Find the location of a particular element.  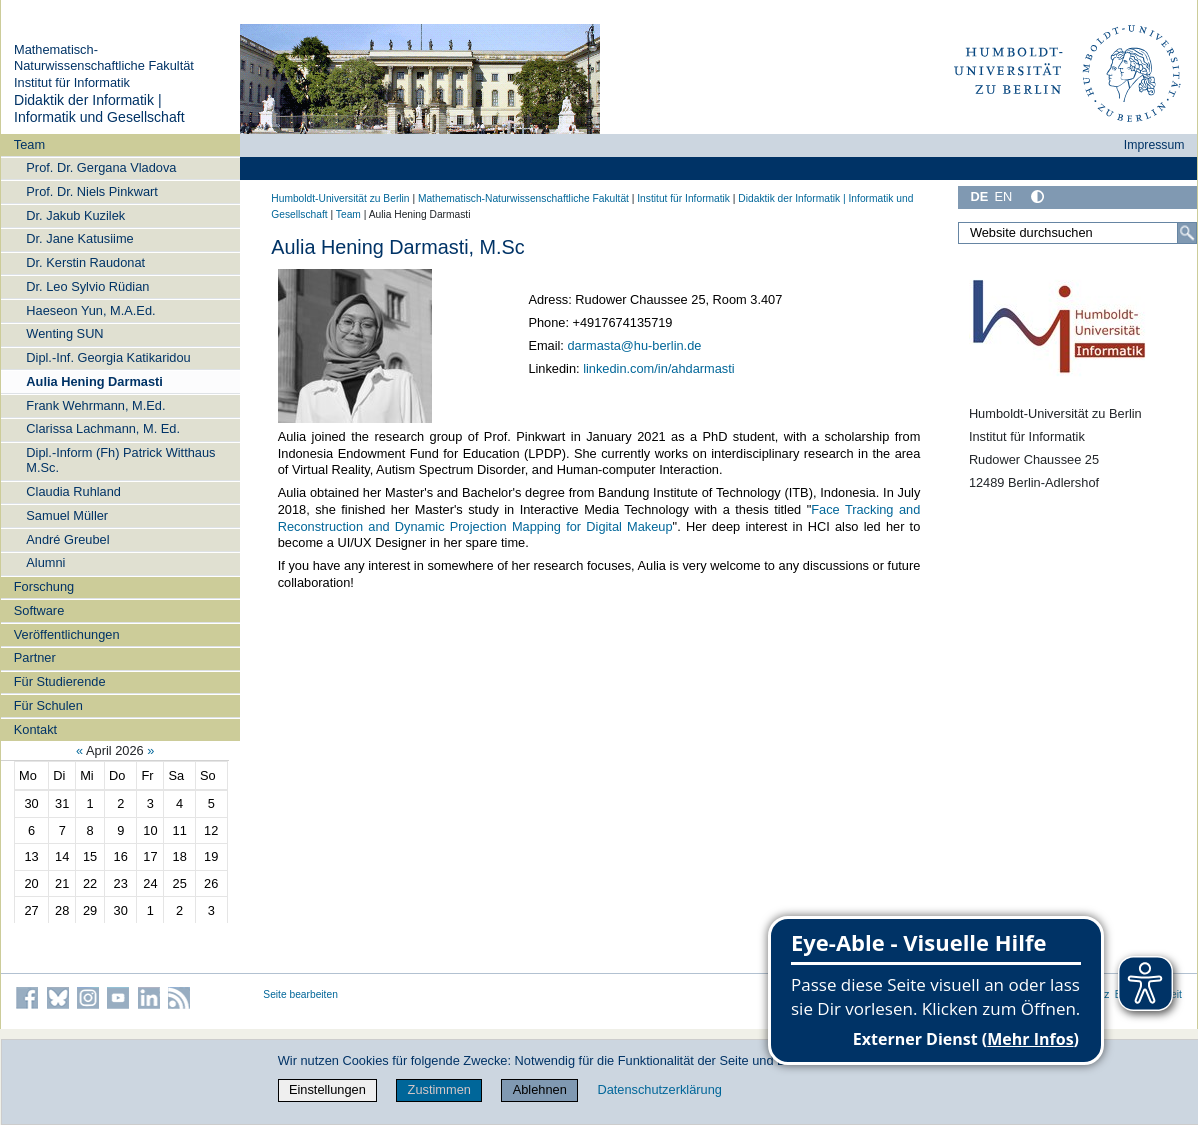

Zustimmen is located at coordinates (439, 1089).